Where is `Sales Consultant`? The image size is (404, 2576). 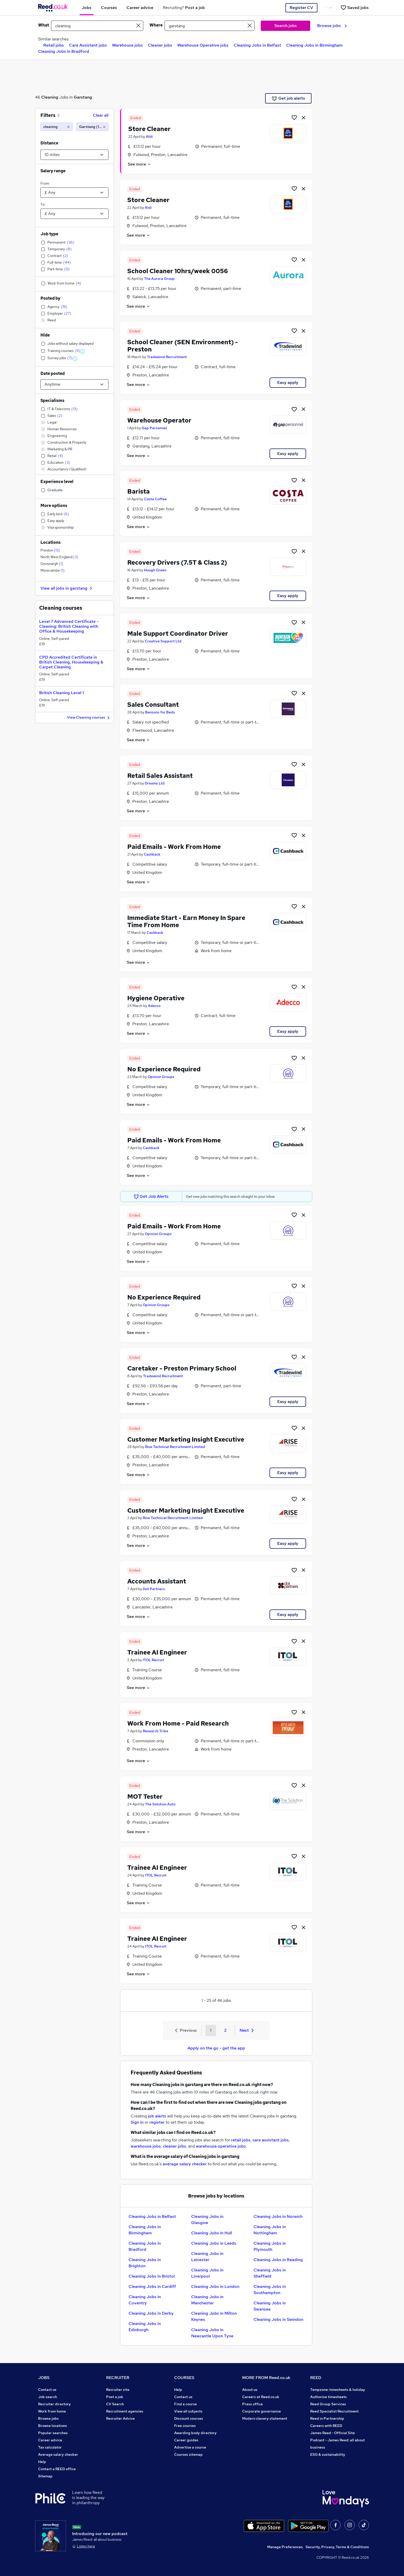 Sales Consultant is located at coordinates (153, 705).